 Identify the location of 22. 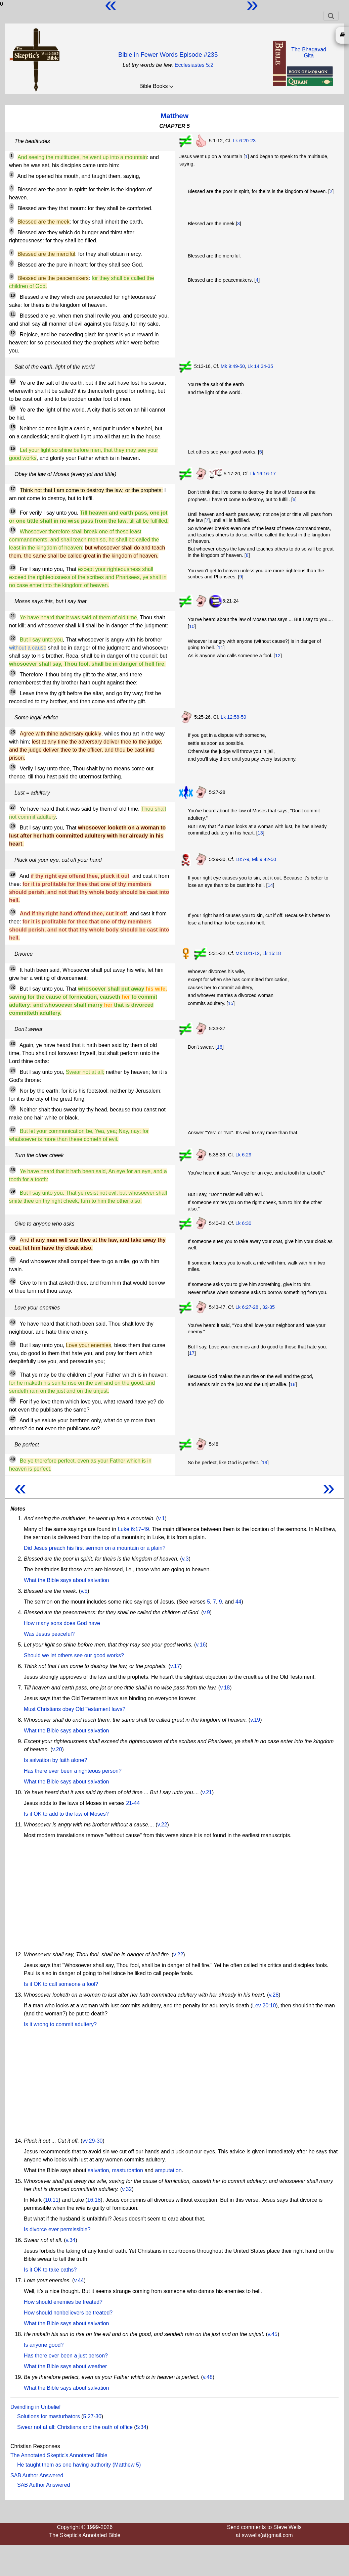
(12, 638).